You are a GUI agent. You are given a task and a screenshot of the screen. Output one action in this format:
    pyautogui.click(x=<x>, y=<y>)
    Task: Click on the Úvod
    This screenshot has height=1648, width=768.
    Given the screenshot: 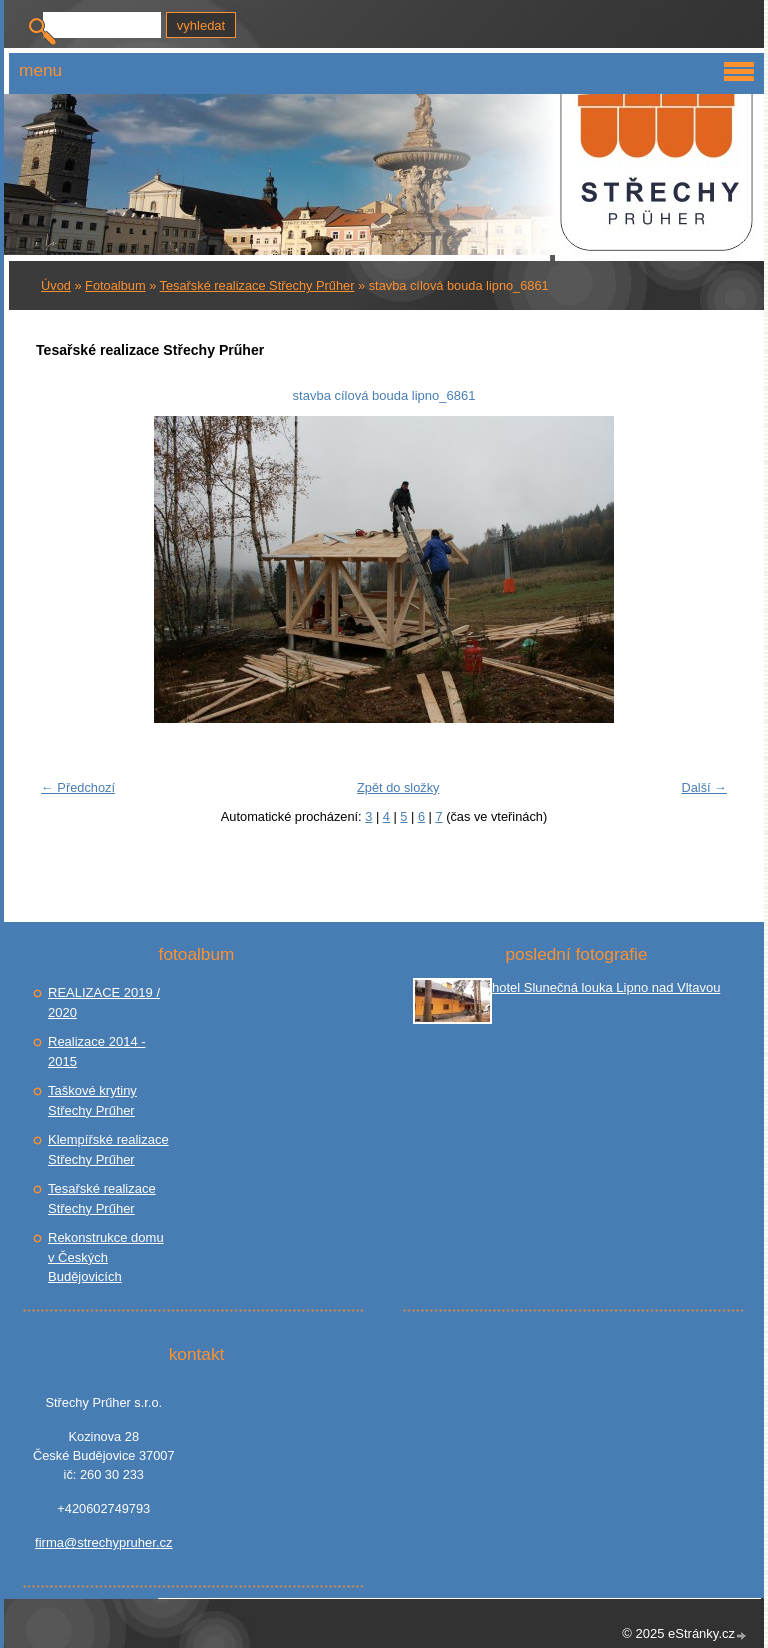 What is the action you would take?
    pyautogui.click(x=56, y=285)
    